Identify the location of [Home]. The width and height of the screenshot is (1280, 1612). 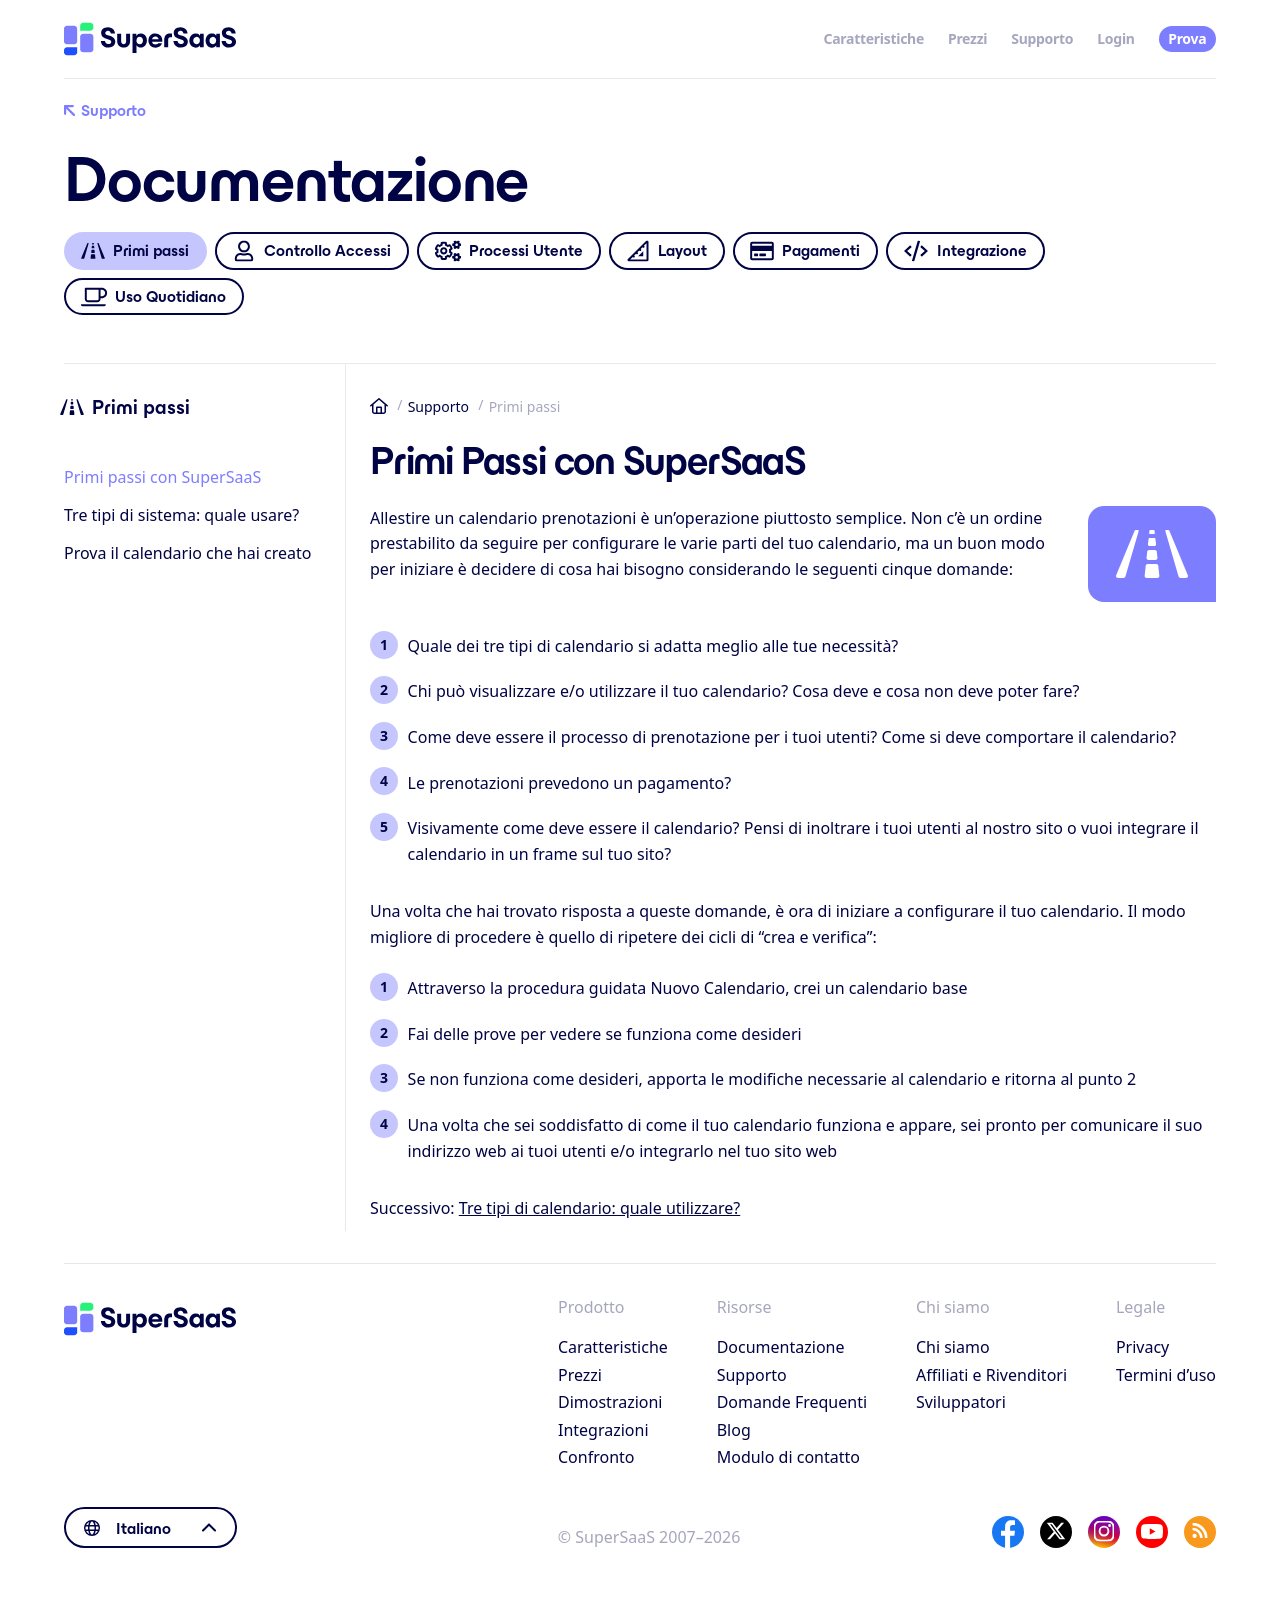
(150, 39).